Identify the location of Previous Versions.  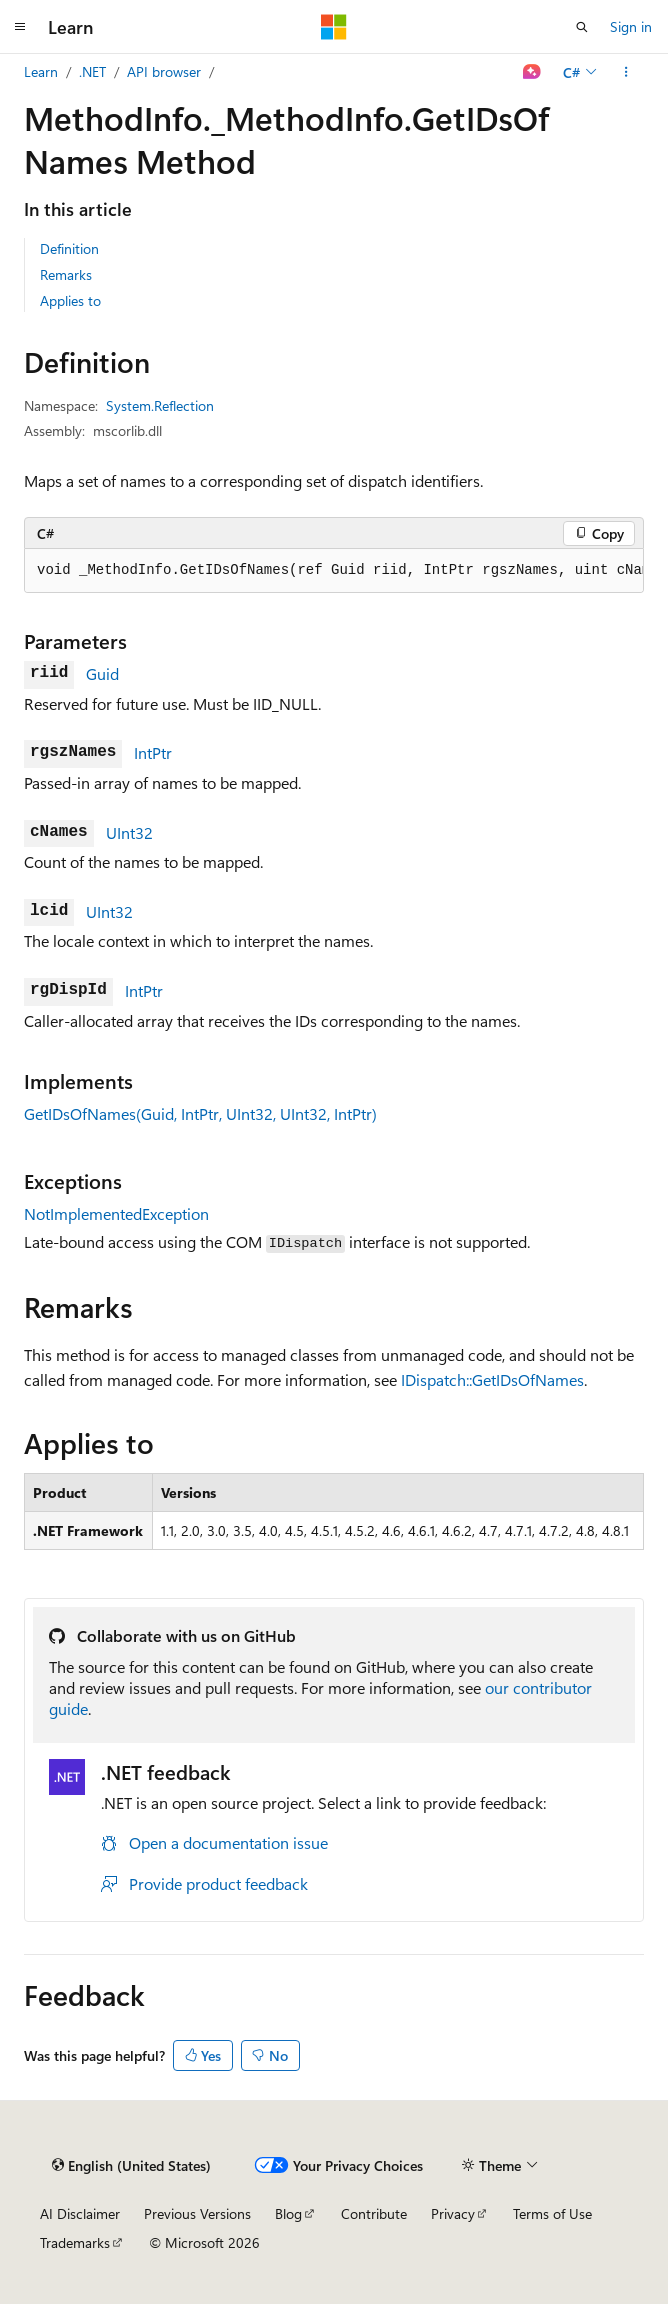
(197, 2213).